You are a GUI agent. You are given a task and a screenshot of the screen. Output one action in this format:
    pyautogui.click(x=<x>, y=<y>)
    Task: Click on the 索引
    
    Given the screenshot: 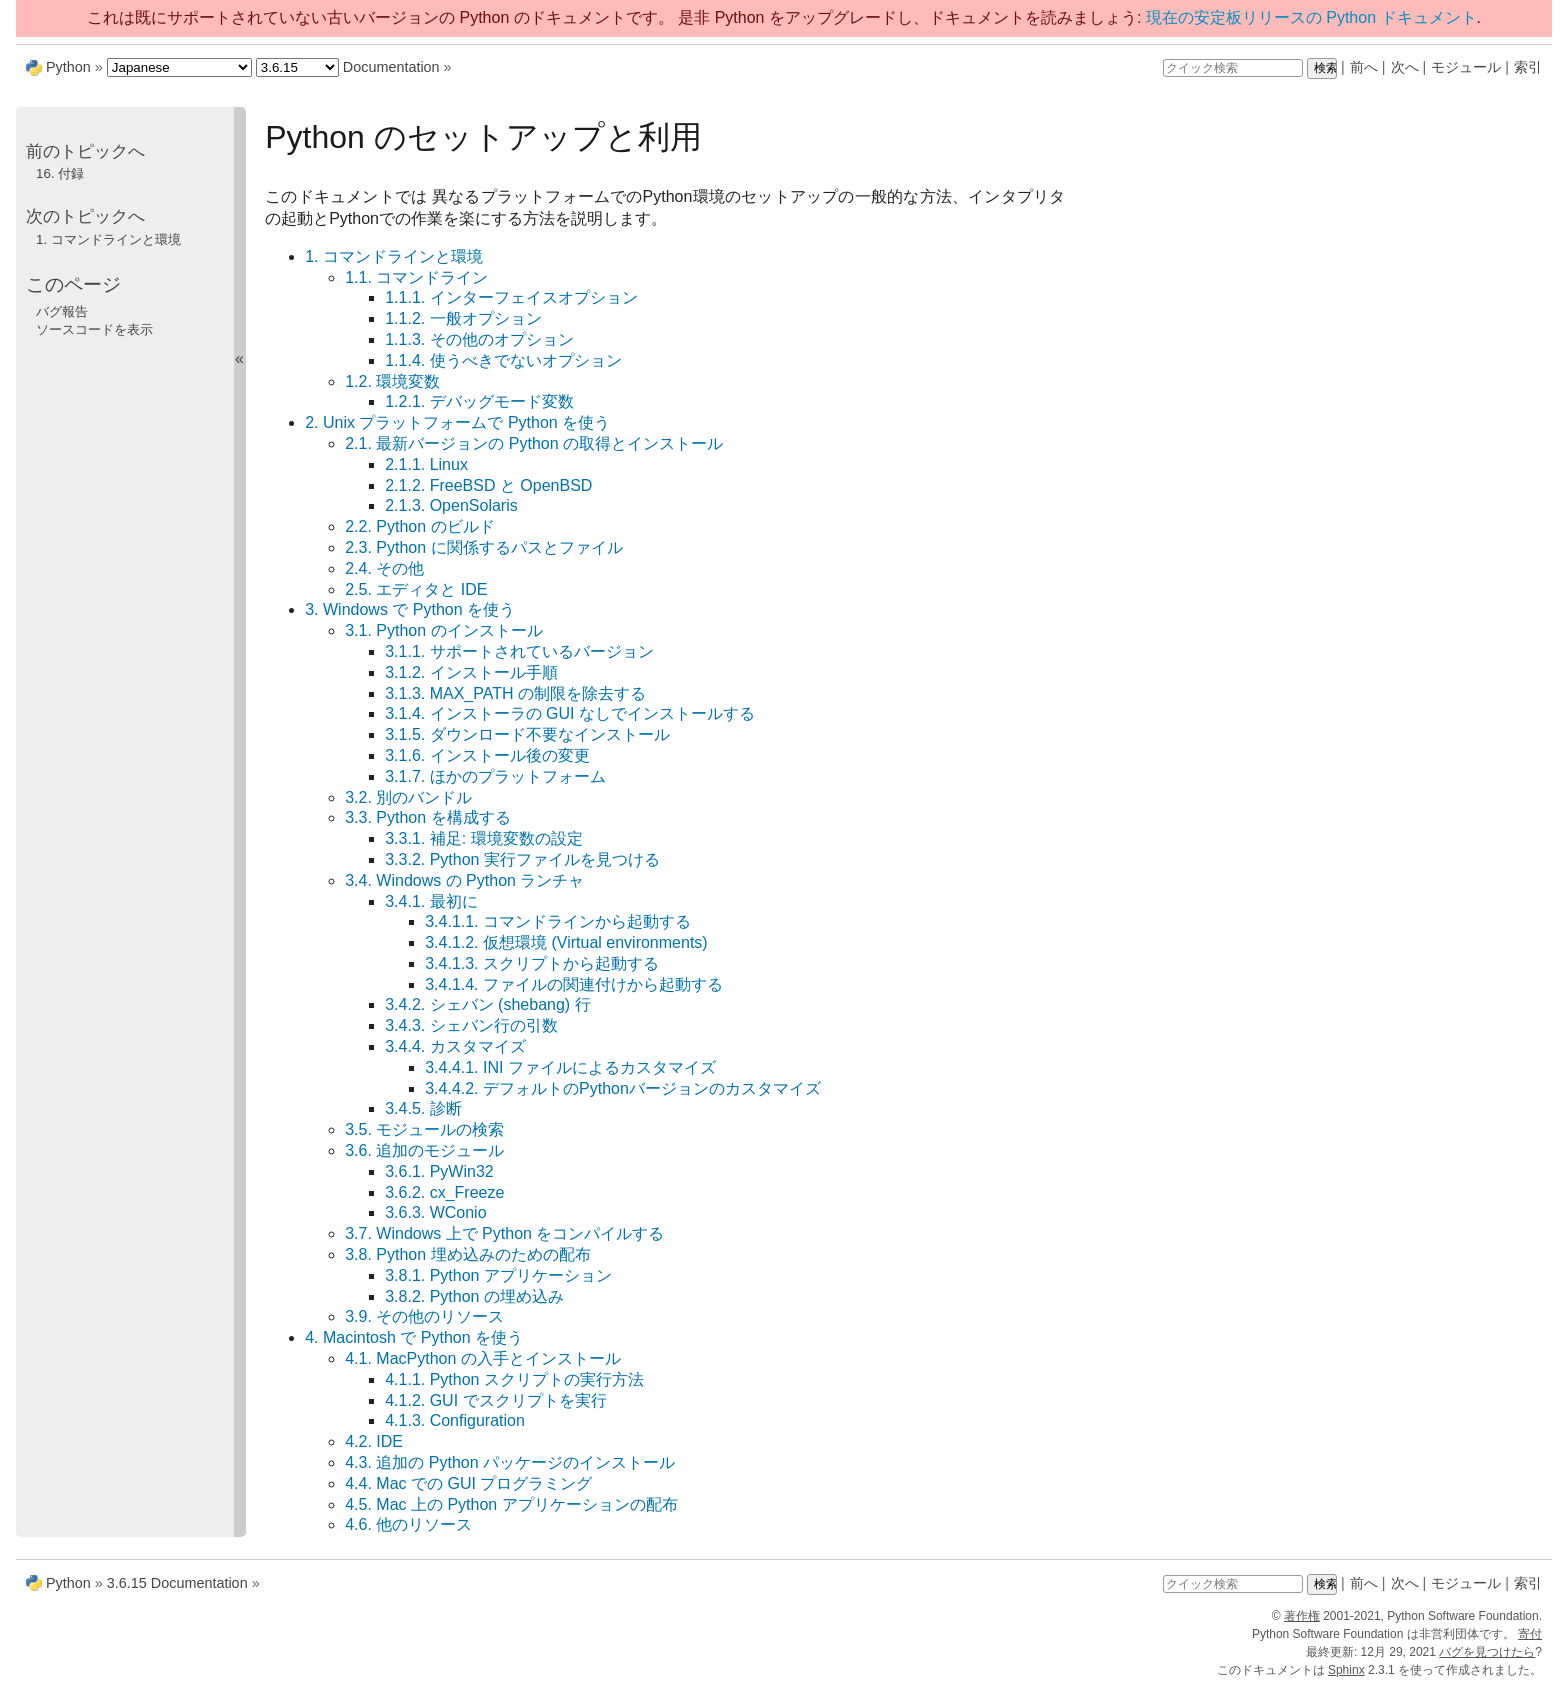 What is the action you would take?
    pyautogui.click(x=1528, y=67)
    